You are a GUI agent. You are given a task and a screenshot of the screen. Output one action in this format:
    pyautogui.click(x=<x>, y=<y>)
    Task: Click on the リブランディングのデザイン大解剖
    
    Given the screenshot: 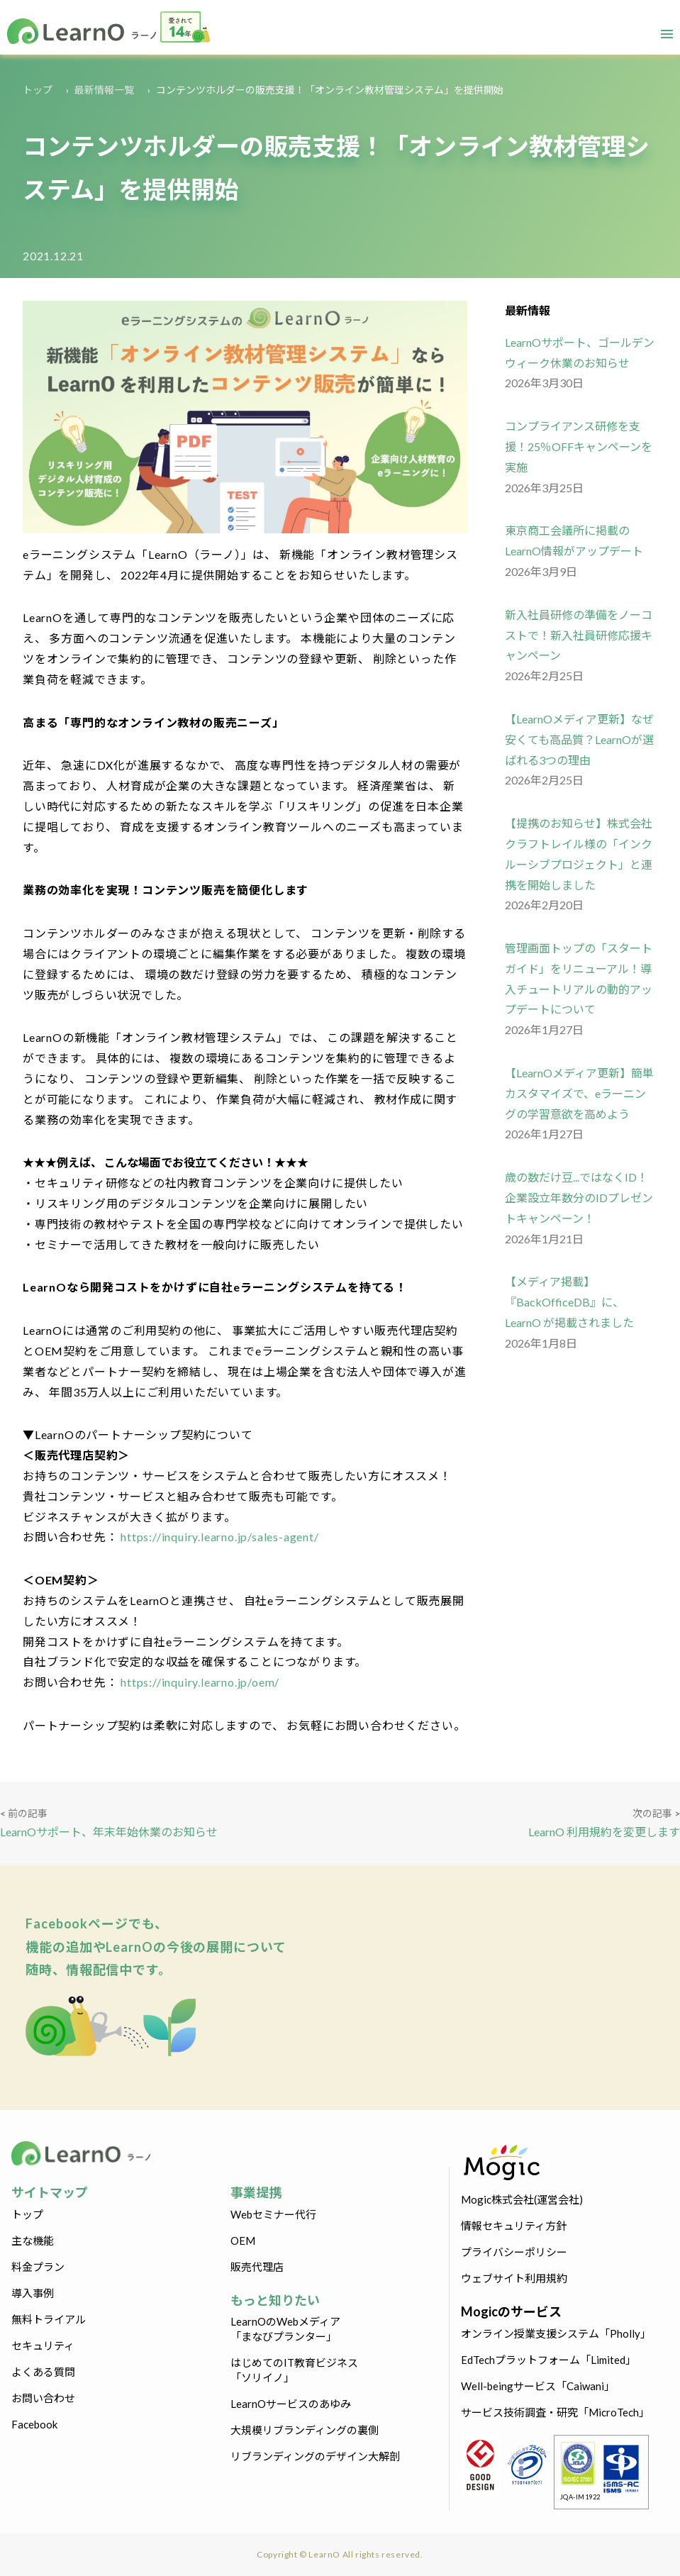 What is the action you would take?
    pyautogui.click(x=315, y=2456)
    